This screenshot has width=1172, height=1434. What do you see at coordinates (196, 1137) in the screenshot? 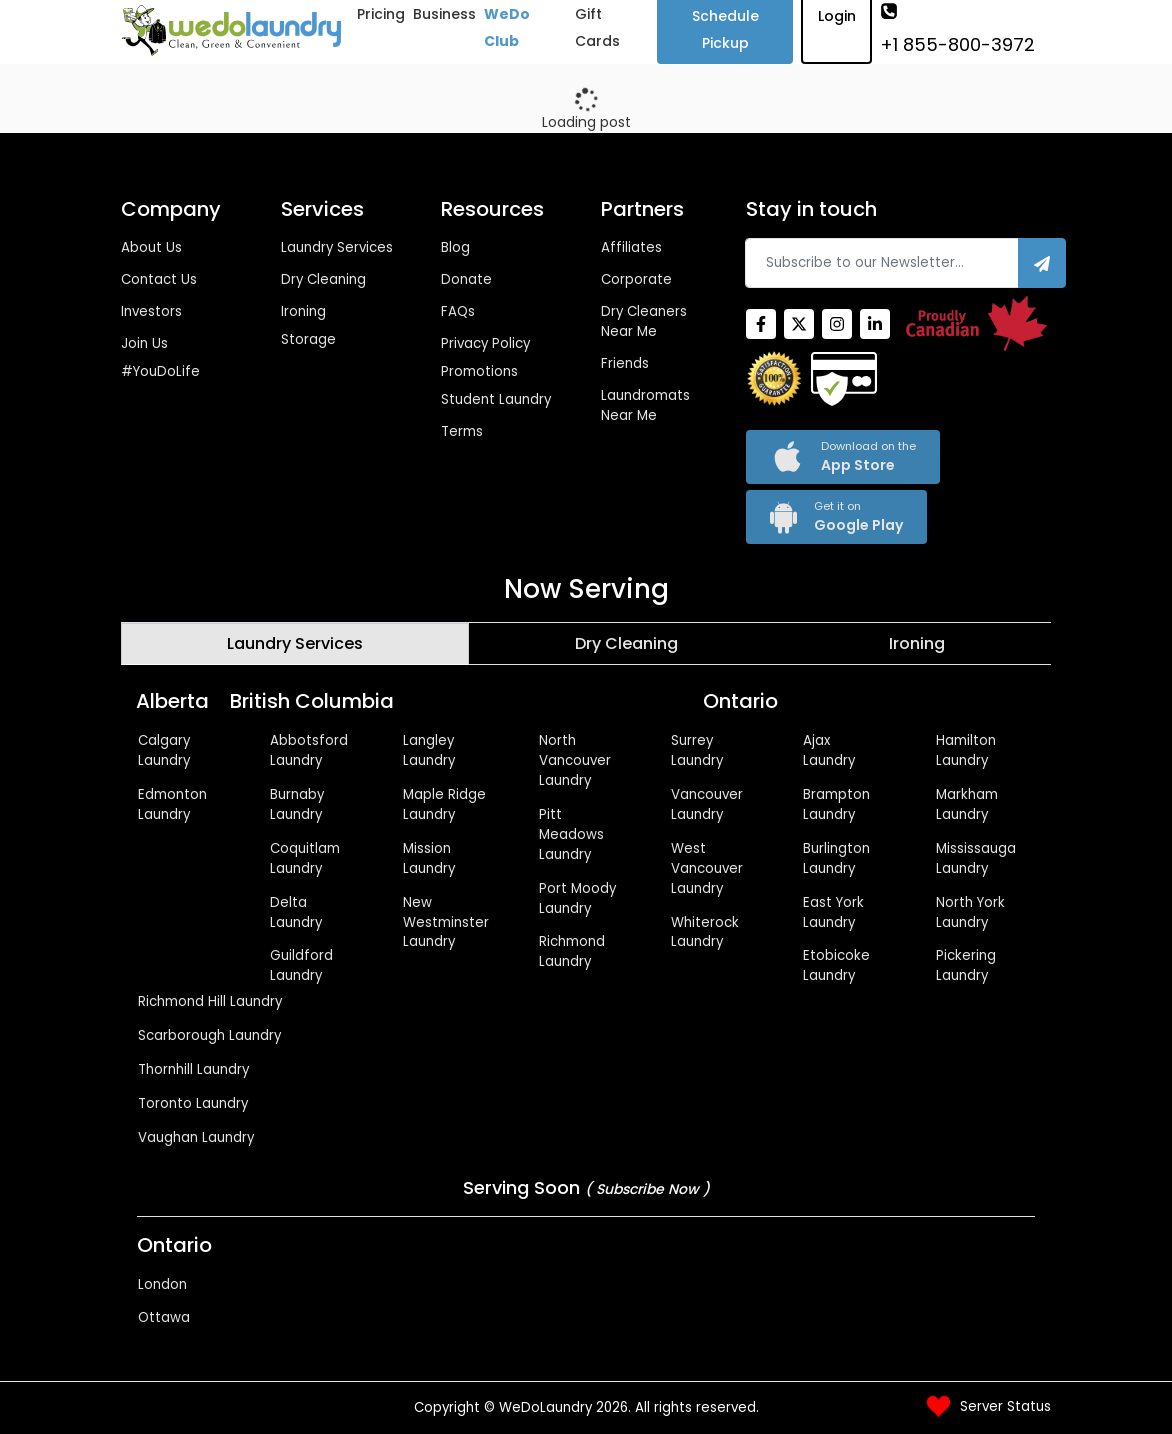
I see `Vaughan Laundry` at bounding box center [196, 1137].